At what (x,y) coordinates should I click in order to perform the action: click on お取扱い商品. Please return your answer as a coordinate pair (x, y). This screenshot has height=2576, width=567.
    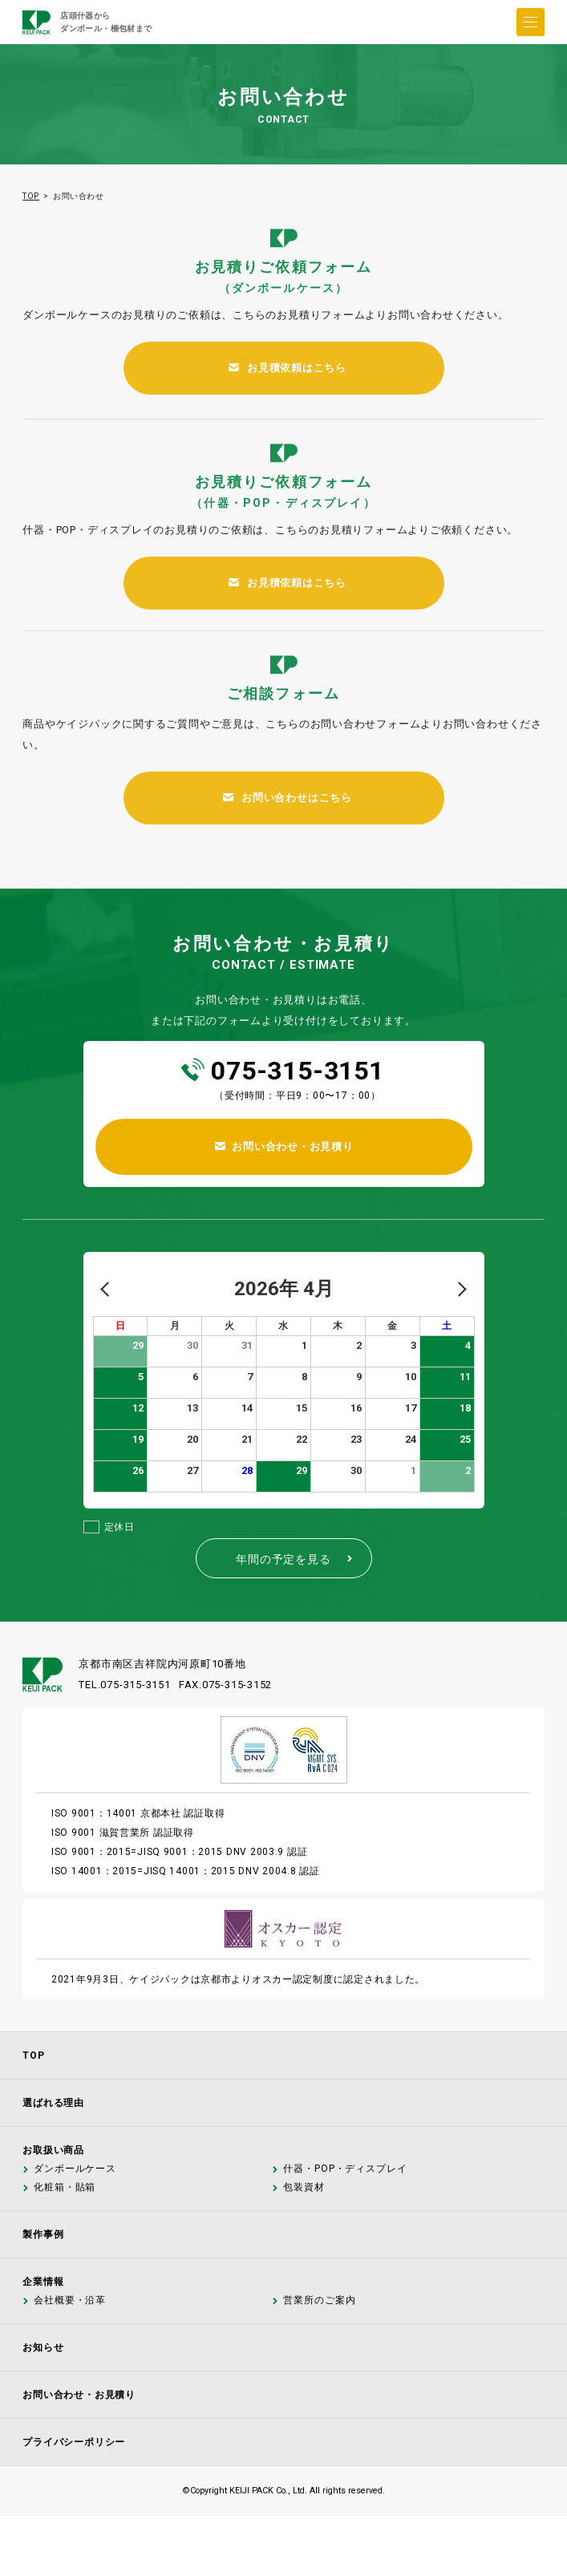
    Looking at the image, I should click on (53, 2150).